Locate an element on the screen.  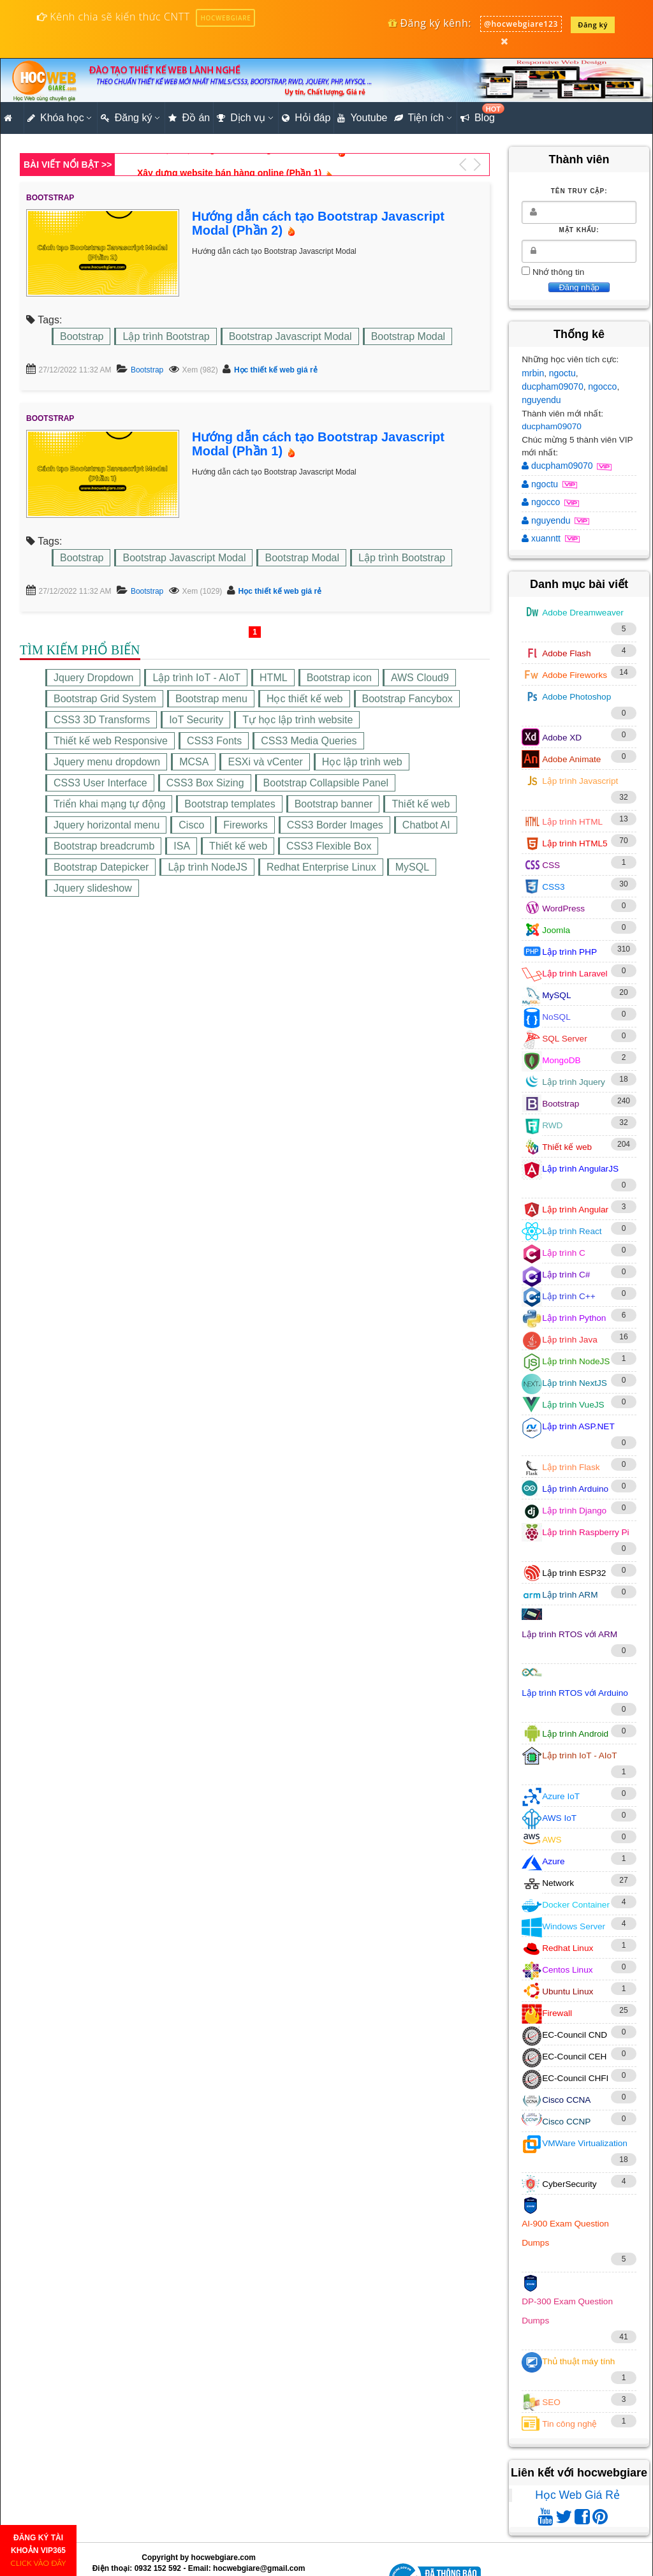
Bootstrap menu is located at coordinates (211, 698).